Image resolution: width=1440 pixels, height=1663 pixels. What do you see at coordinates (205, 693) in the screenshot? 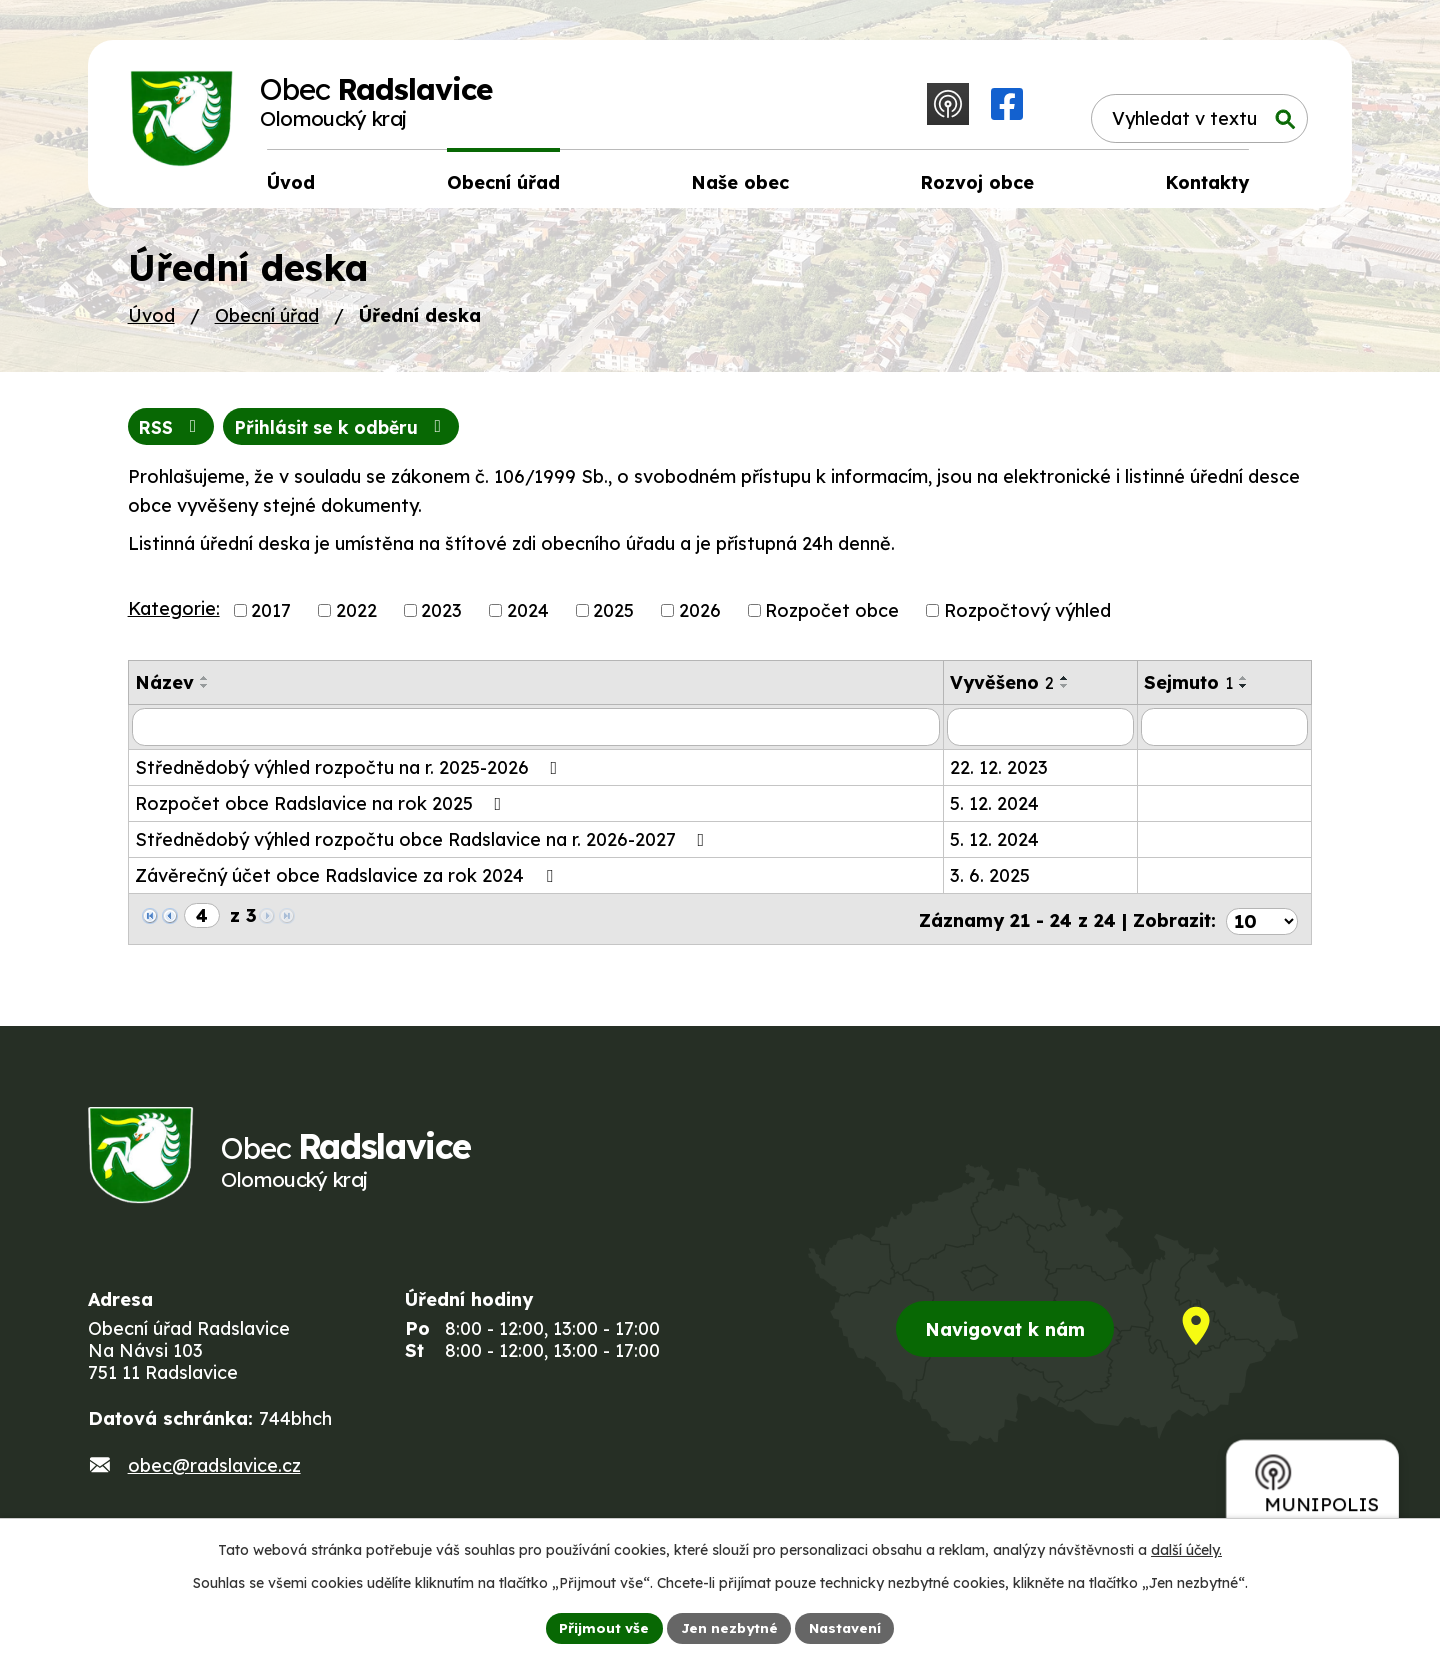
I see `[Seřadit podle Název sestupně]` at bounding box center [205, 693].